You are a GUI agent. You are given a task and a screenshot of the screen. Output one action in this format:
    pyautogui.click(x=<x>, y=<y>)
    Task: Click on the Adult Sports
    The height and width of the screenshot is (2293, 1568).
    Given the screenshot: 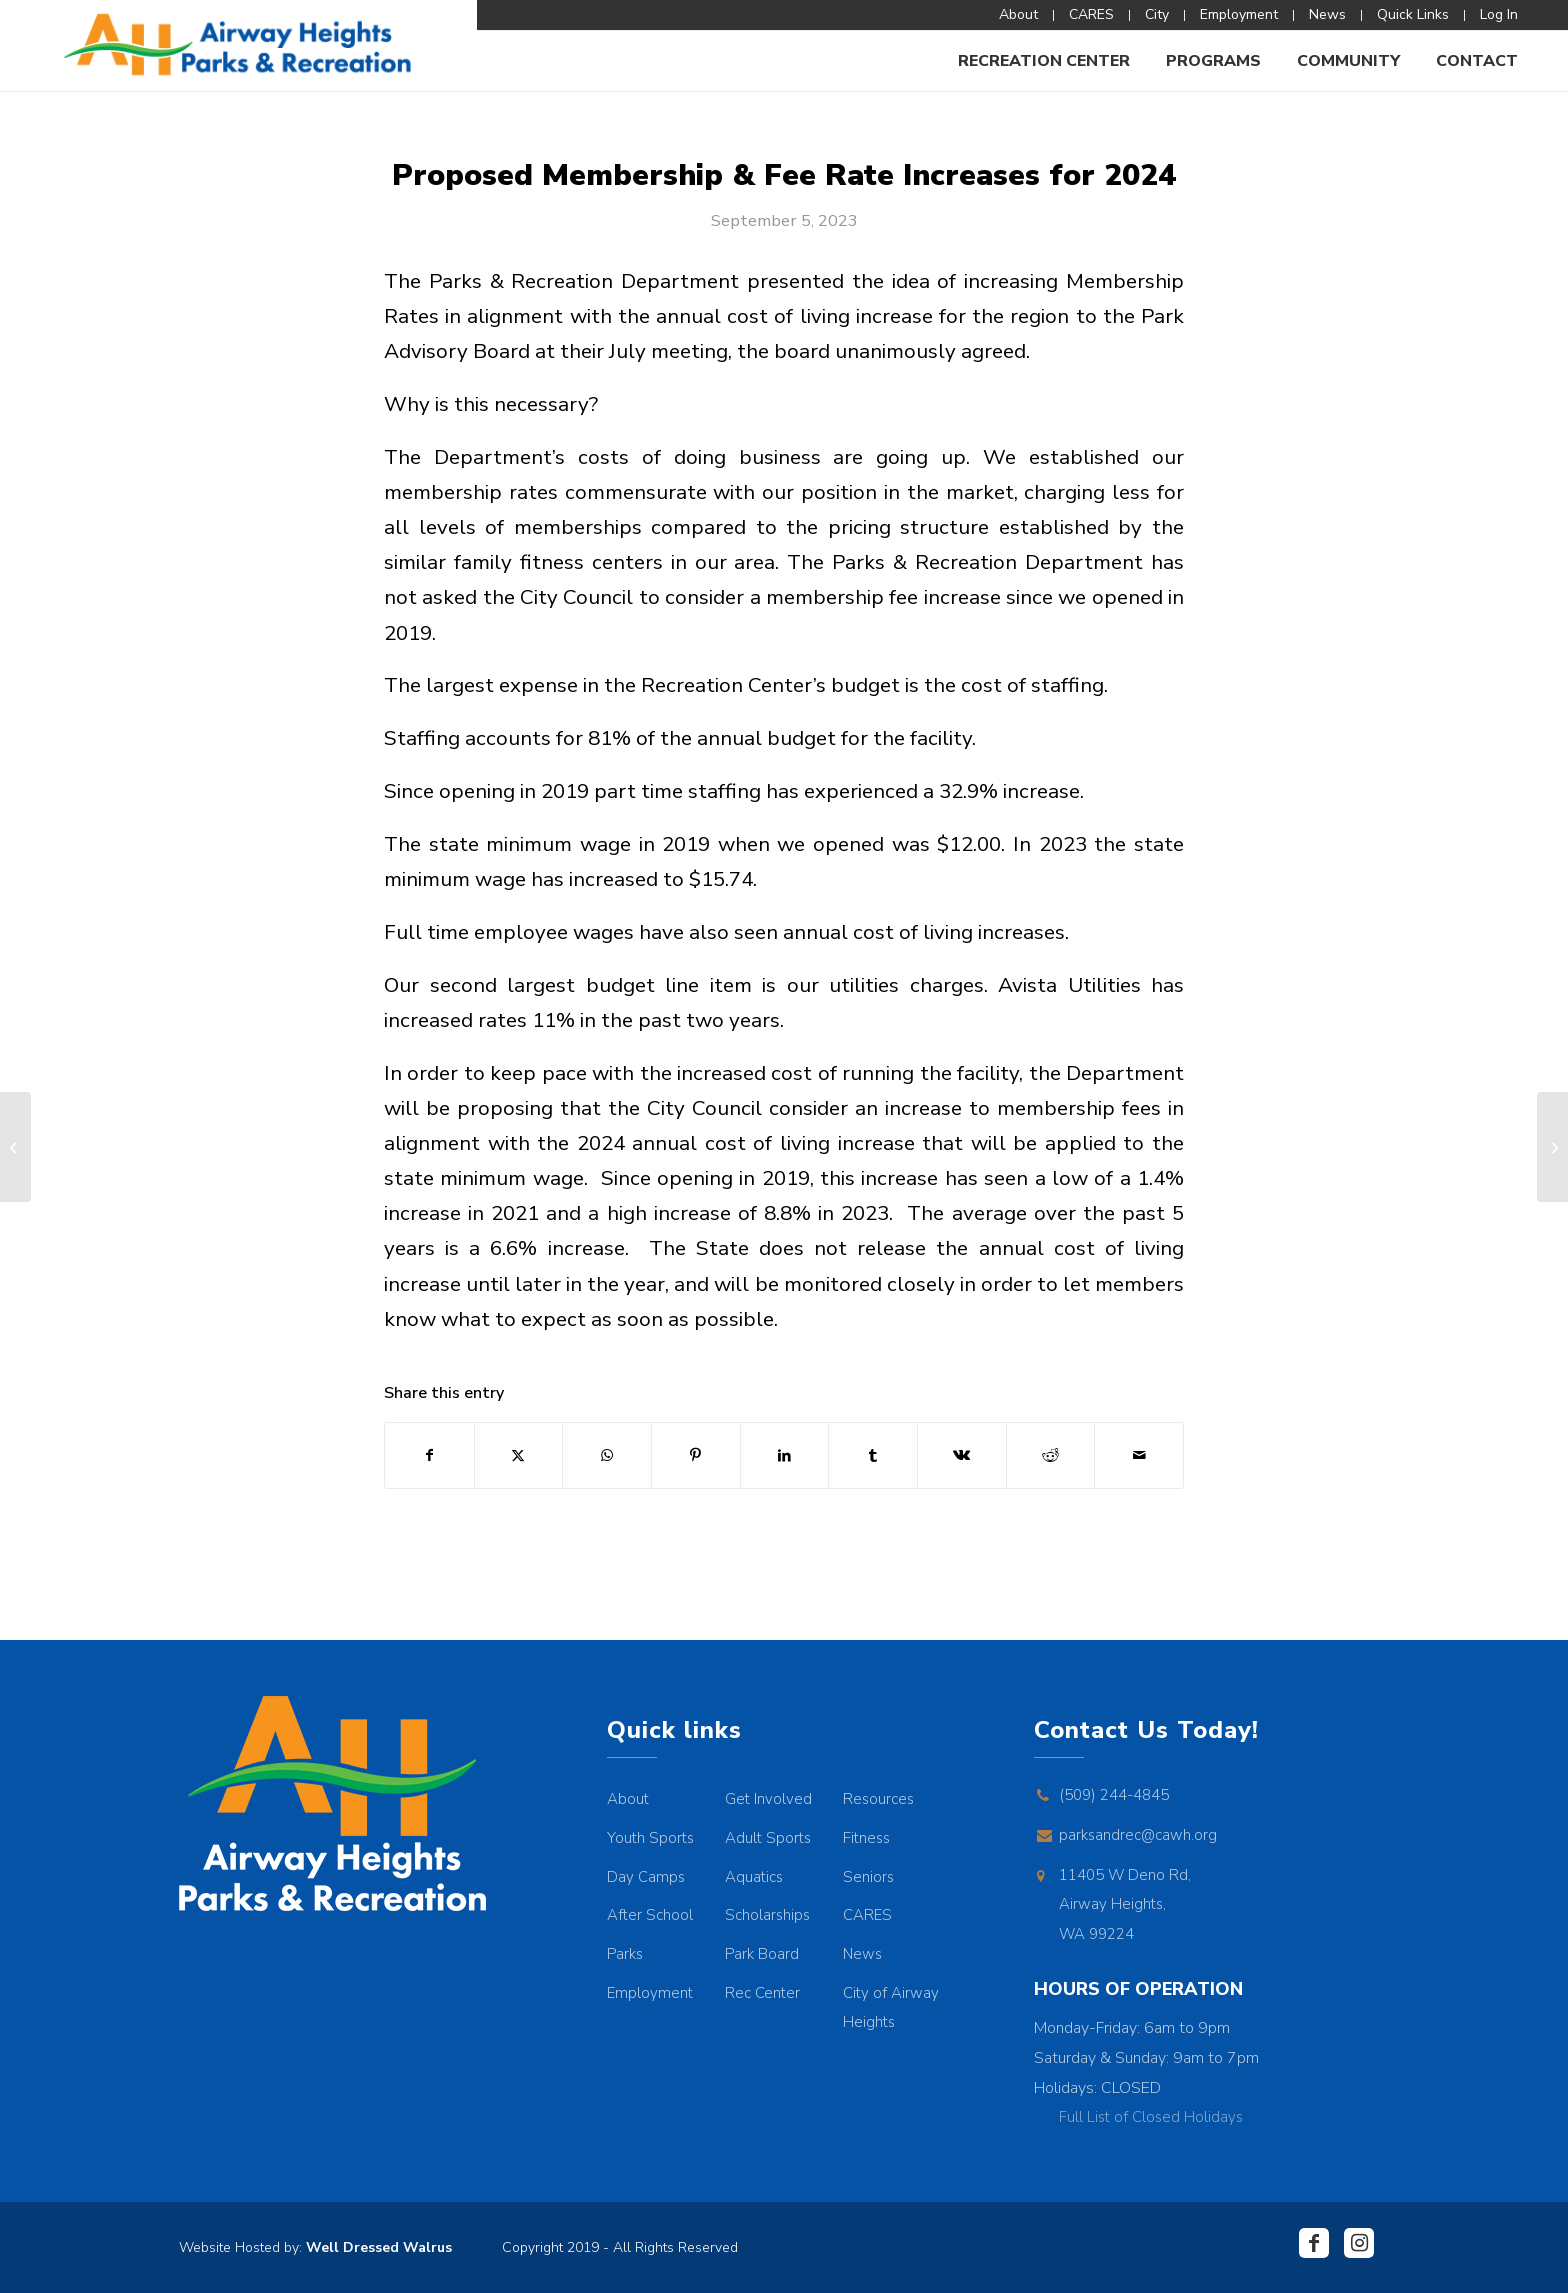 What is the action you would take?
    pyautogui.click(x=768, y=1838)
    